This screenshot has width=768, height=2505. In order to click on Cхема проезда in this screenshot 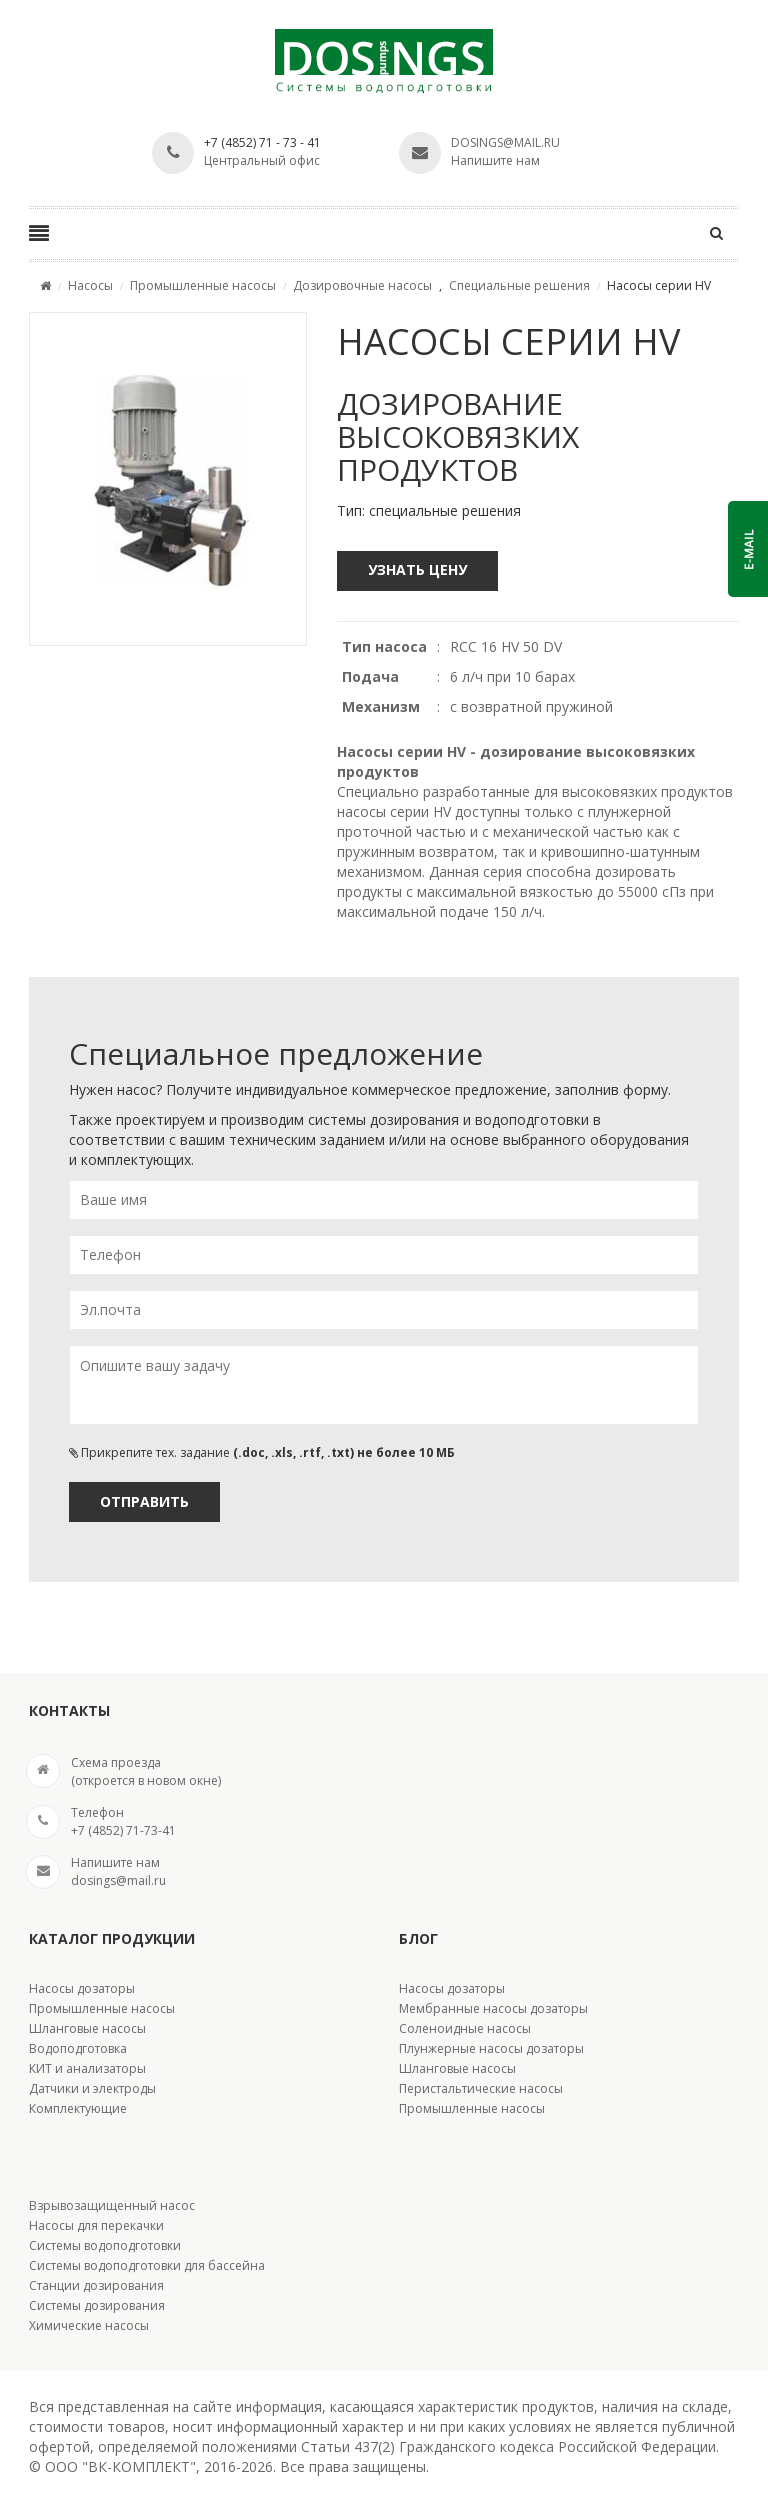, I will do `click(116, 1762)`.